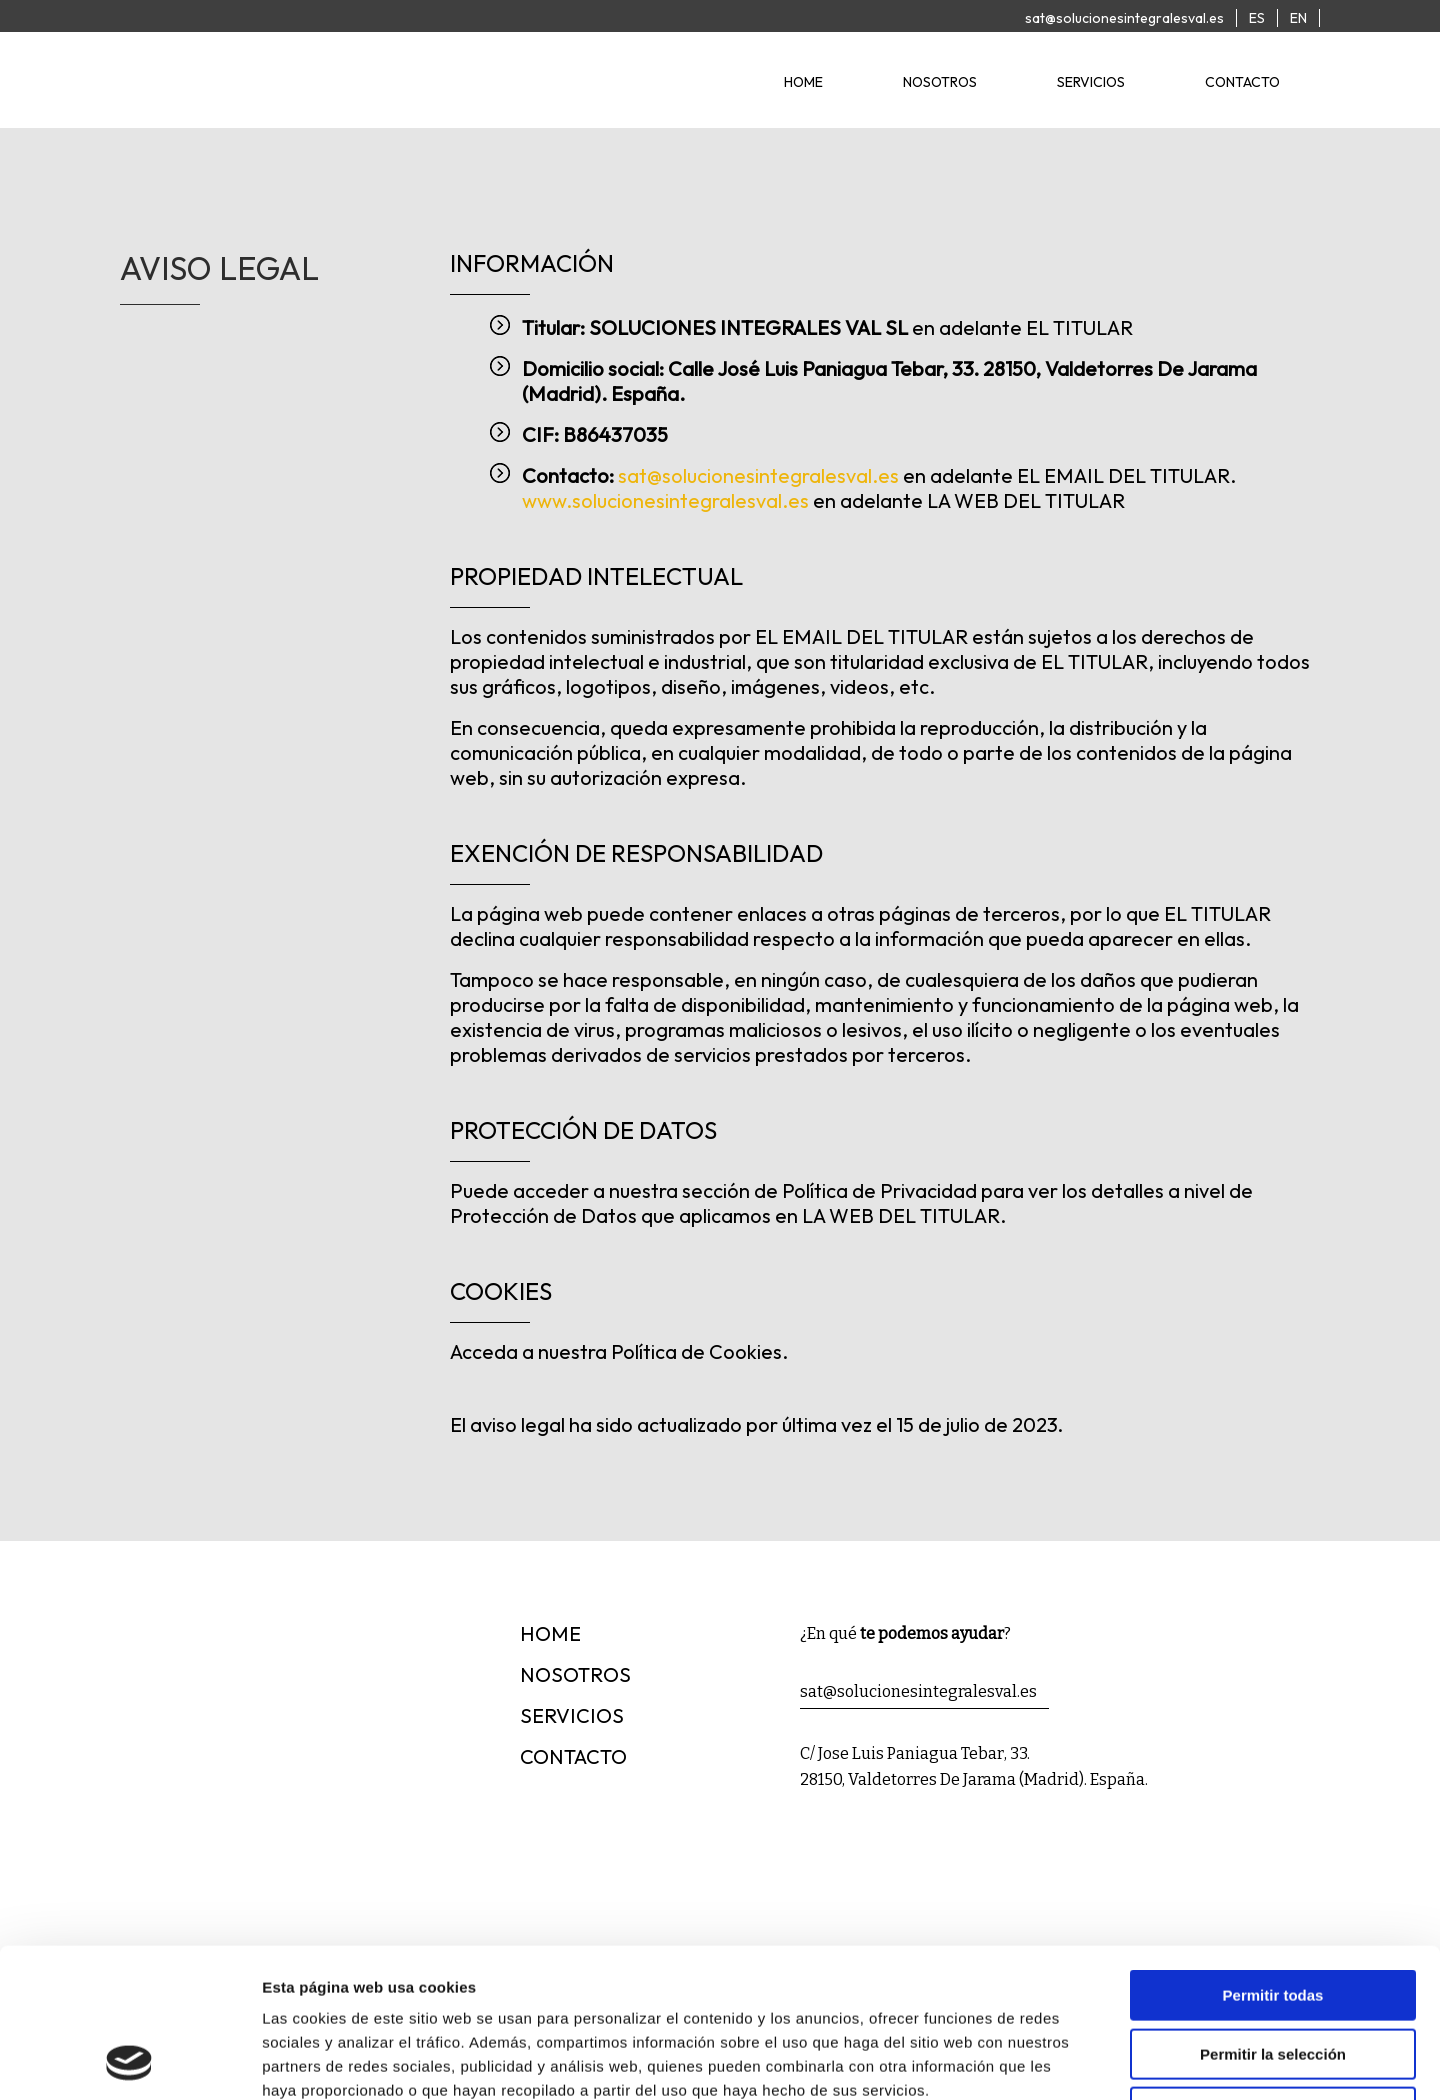  I want to click on sat@solucionesintegralesval.es, so click(1124, 18).